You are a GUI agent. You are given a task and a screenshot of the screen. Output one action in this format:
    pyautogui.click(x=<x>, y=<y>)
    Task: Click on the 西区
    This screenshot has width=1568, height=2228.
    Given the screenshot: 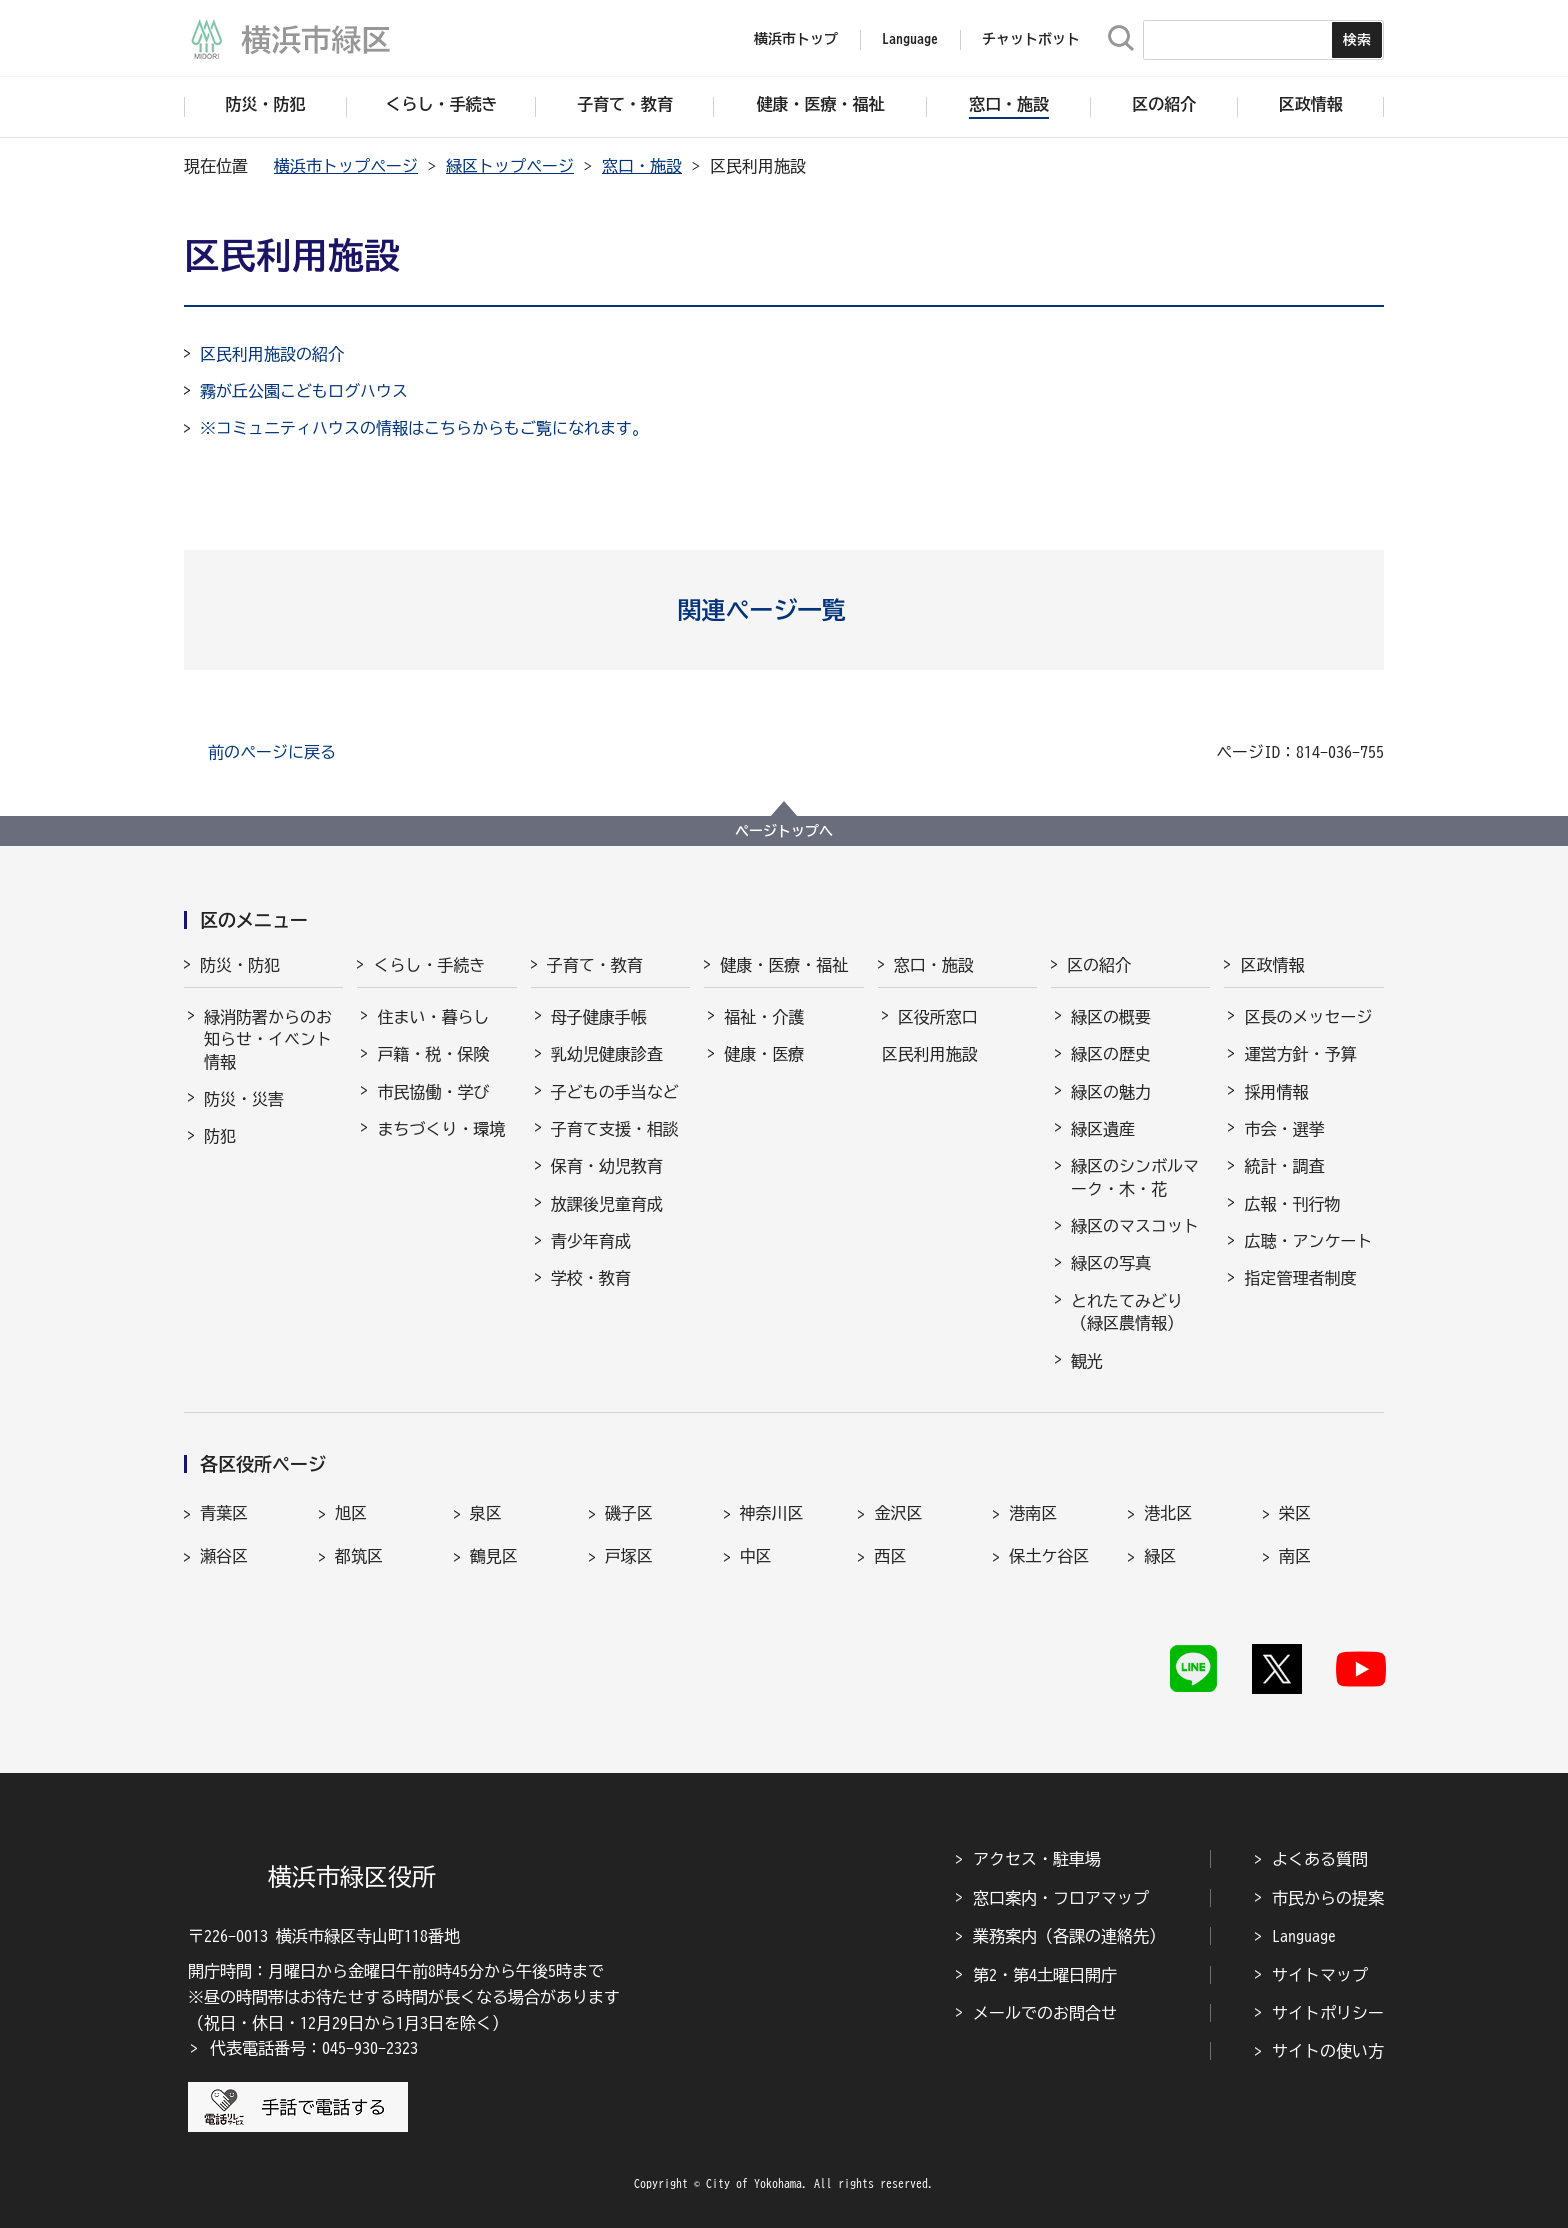 What is the action you would take?
    pyautogui.click(x=890, y=1556)
    